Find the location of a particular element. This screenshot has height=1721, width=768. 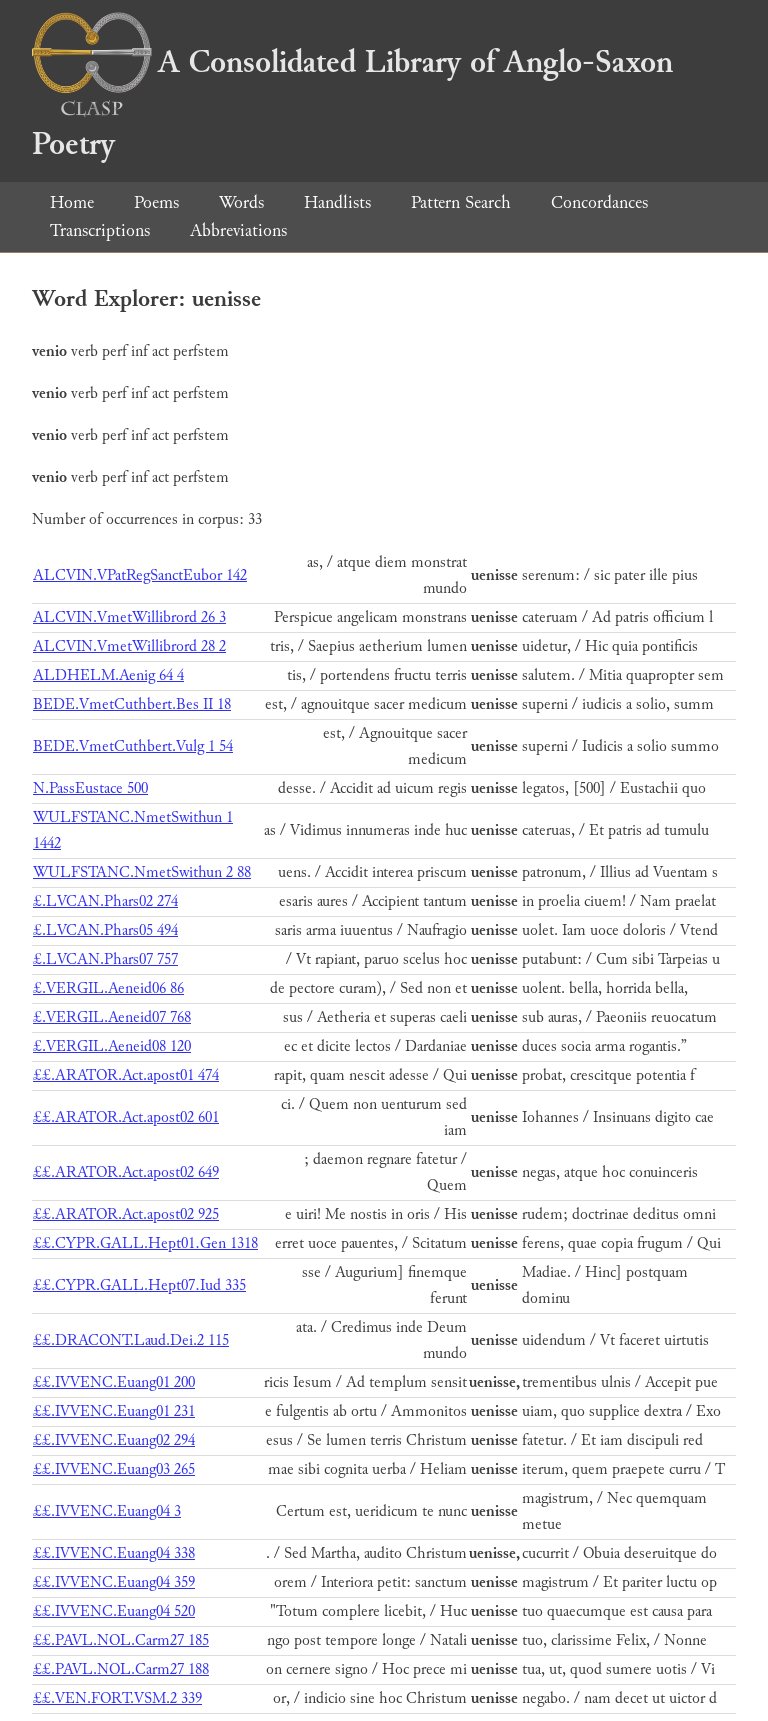

N.PassEustace 500 is located at coordinates (90, 788).